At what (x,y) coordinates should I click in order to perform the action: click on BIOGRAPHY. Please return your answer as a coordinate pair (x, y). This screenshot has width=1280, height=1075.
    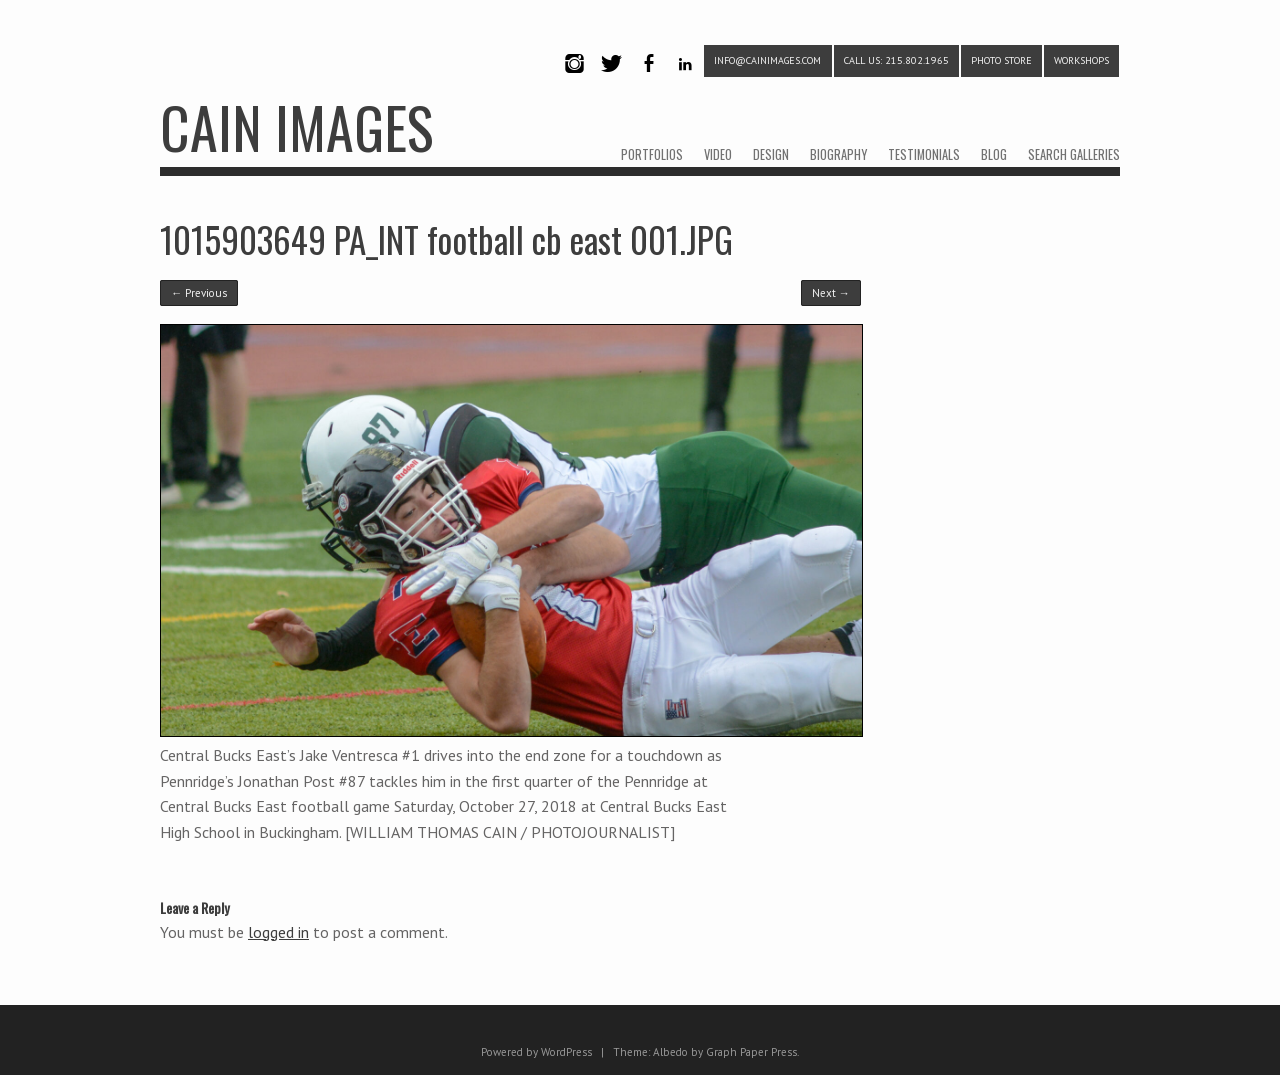
    Looking at the image, I should click on (838, 154).